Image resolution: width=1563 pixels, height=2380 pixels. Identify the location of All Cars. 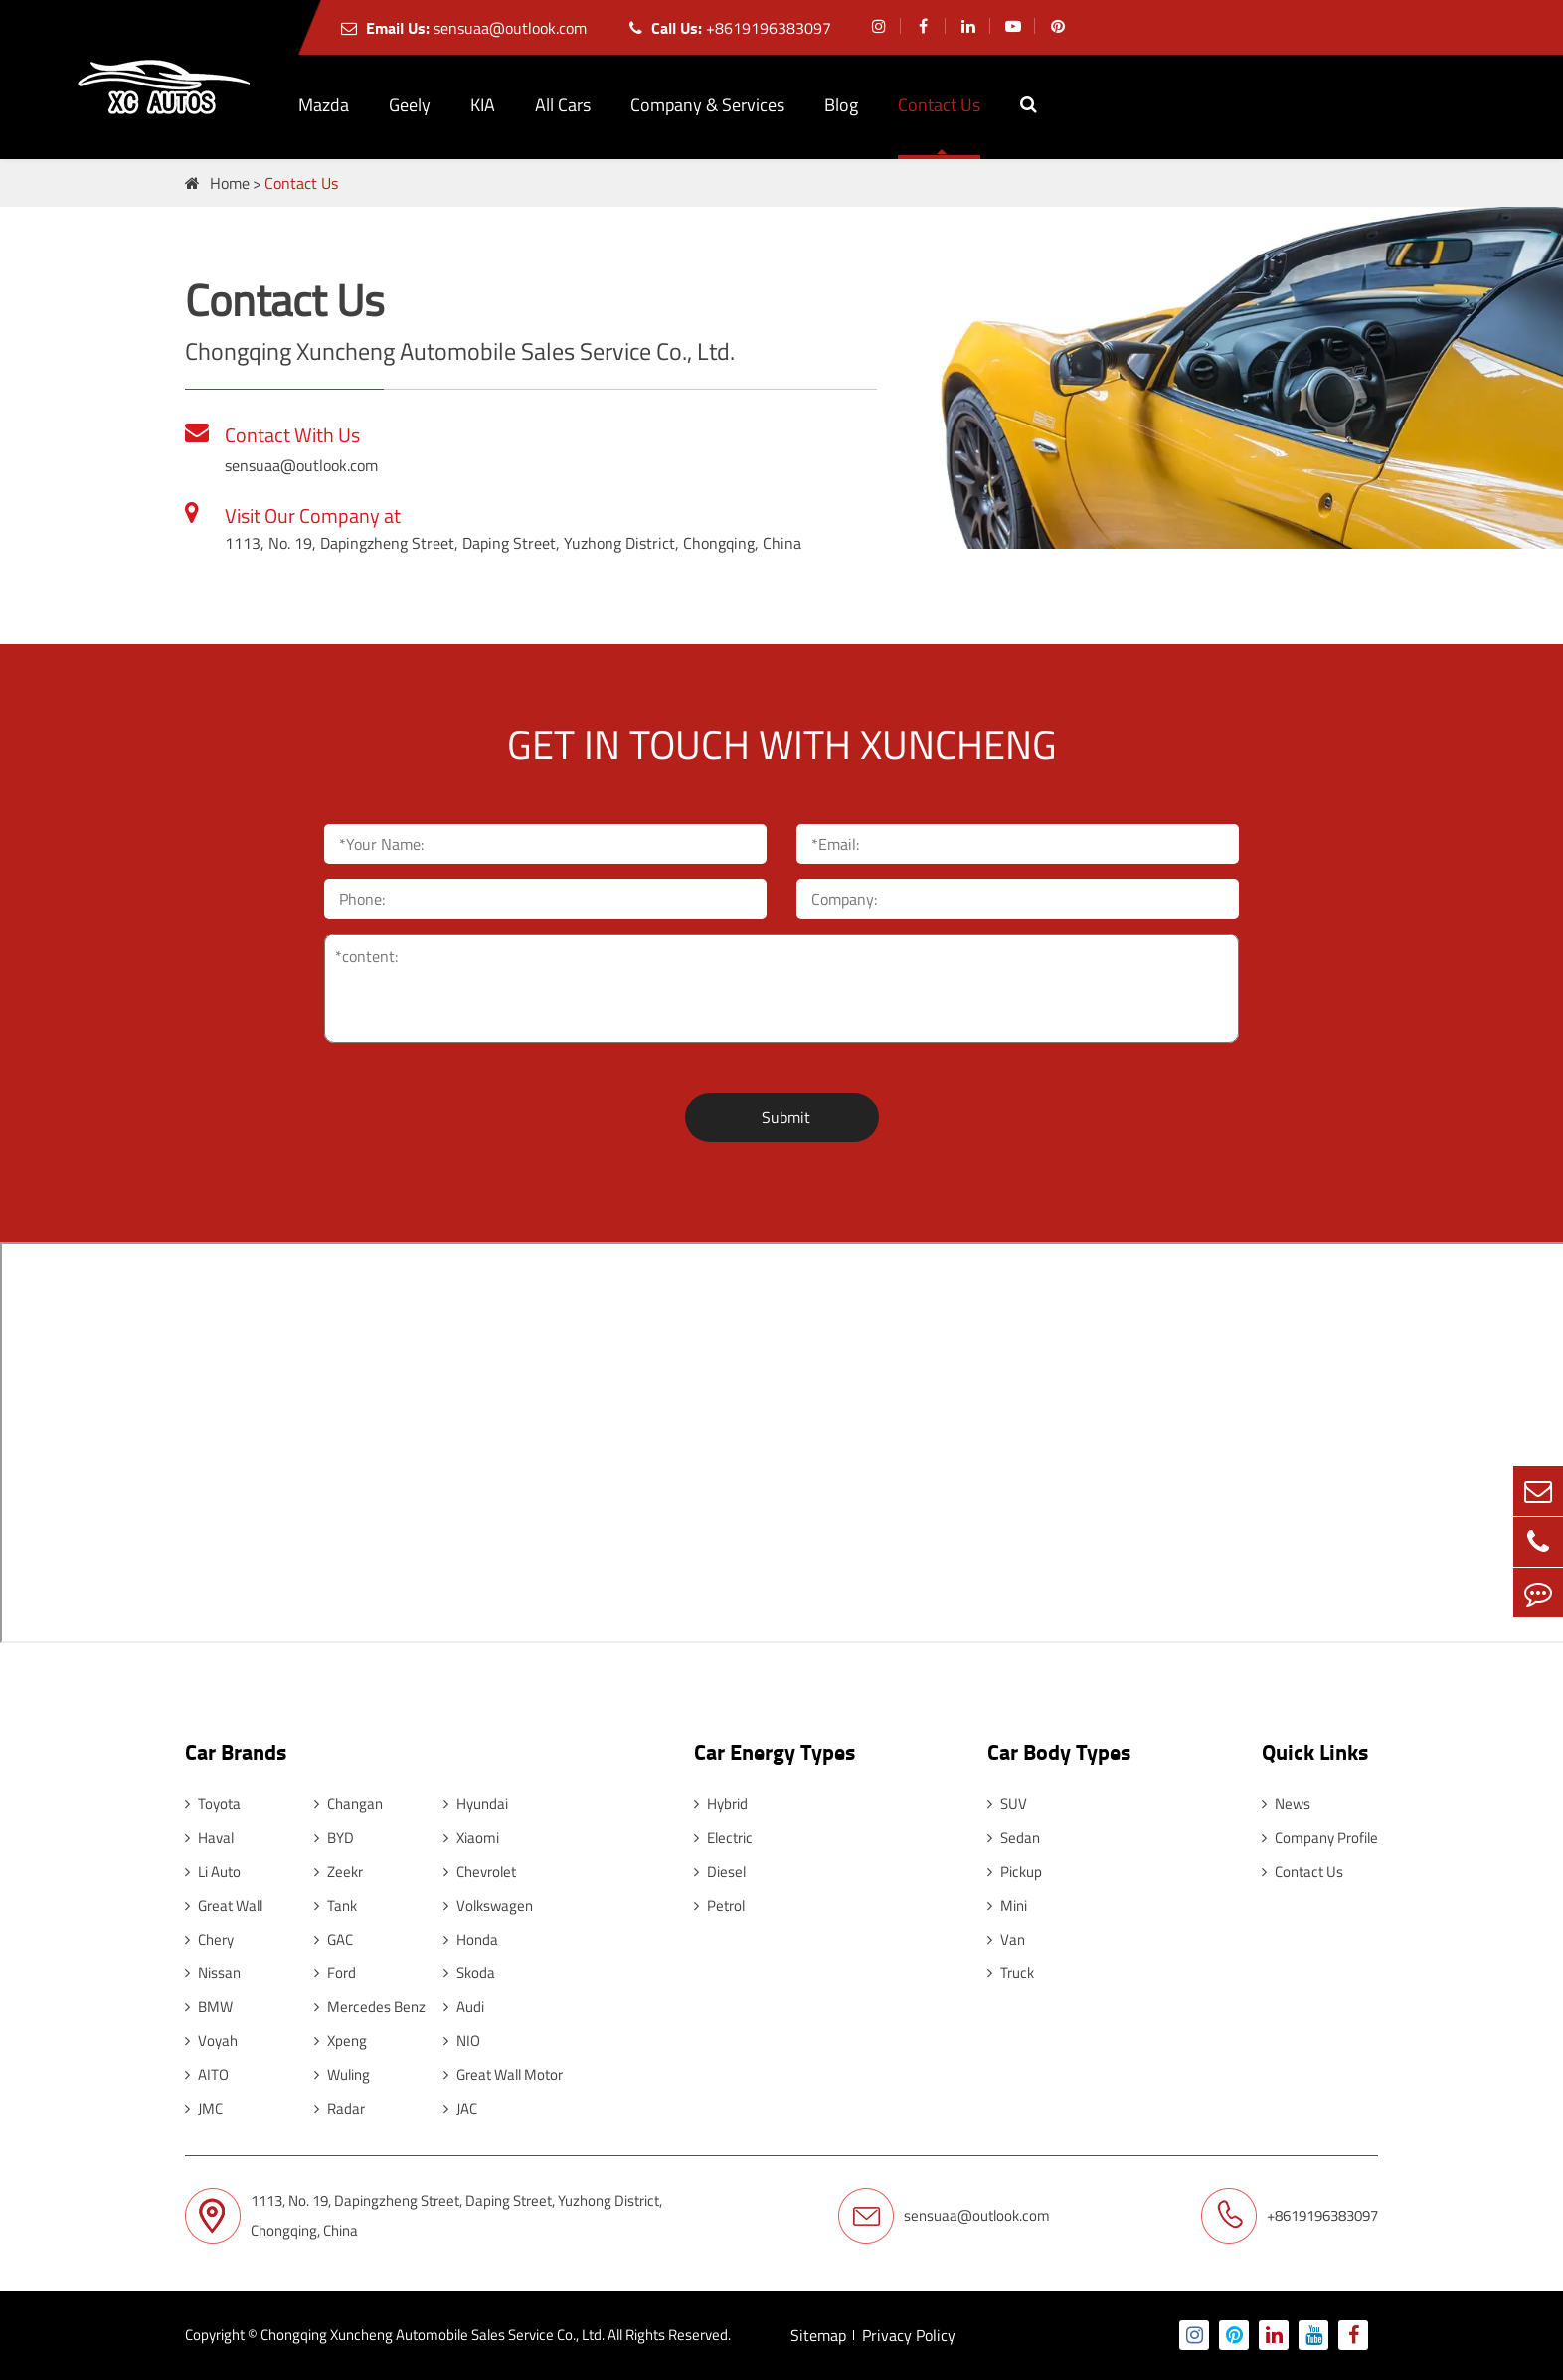
(563, 104).